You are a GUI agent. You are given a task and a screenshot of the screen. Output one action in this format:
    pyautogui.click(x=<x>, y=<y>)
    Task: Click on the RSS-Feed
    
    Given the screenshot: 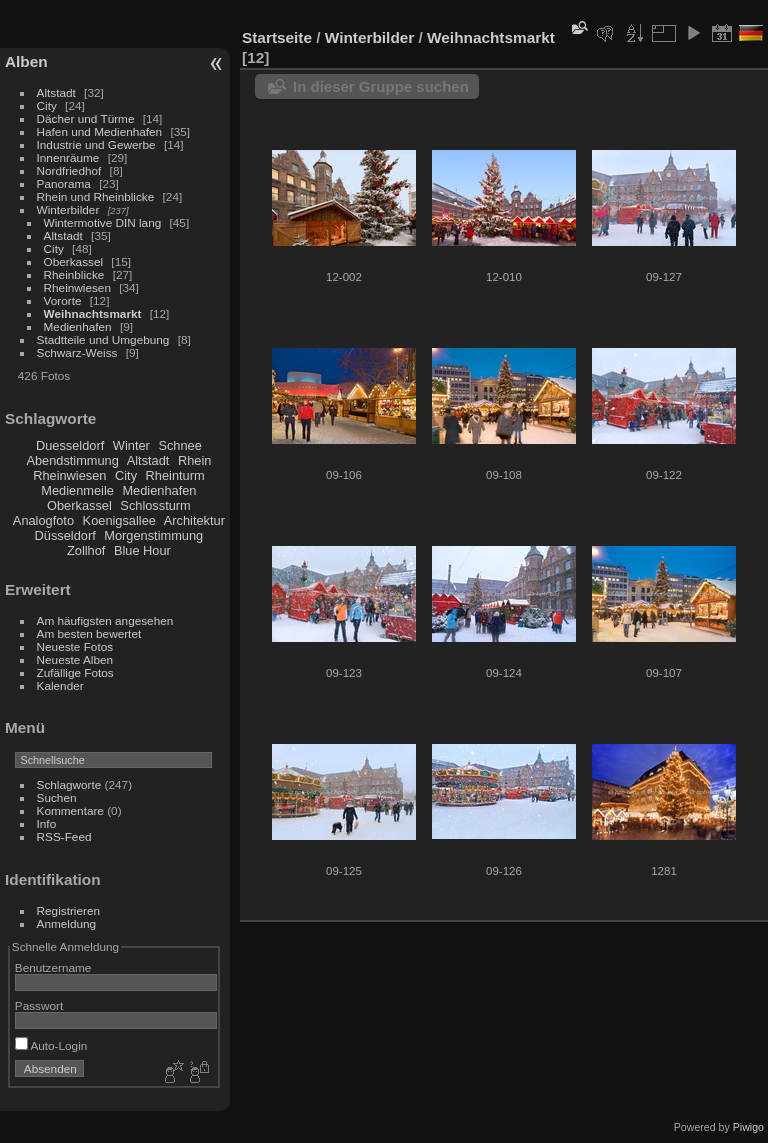 What is the action you would take?
    pyautogui.click(x=64, y=836)
    